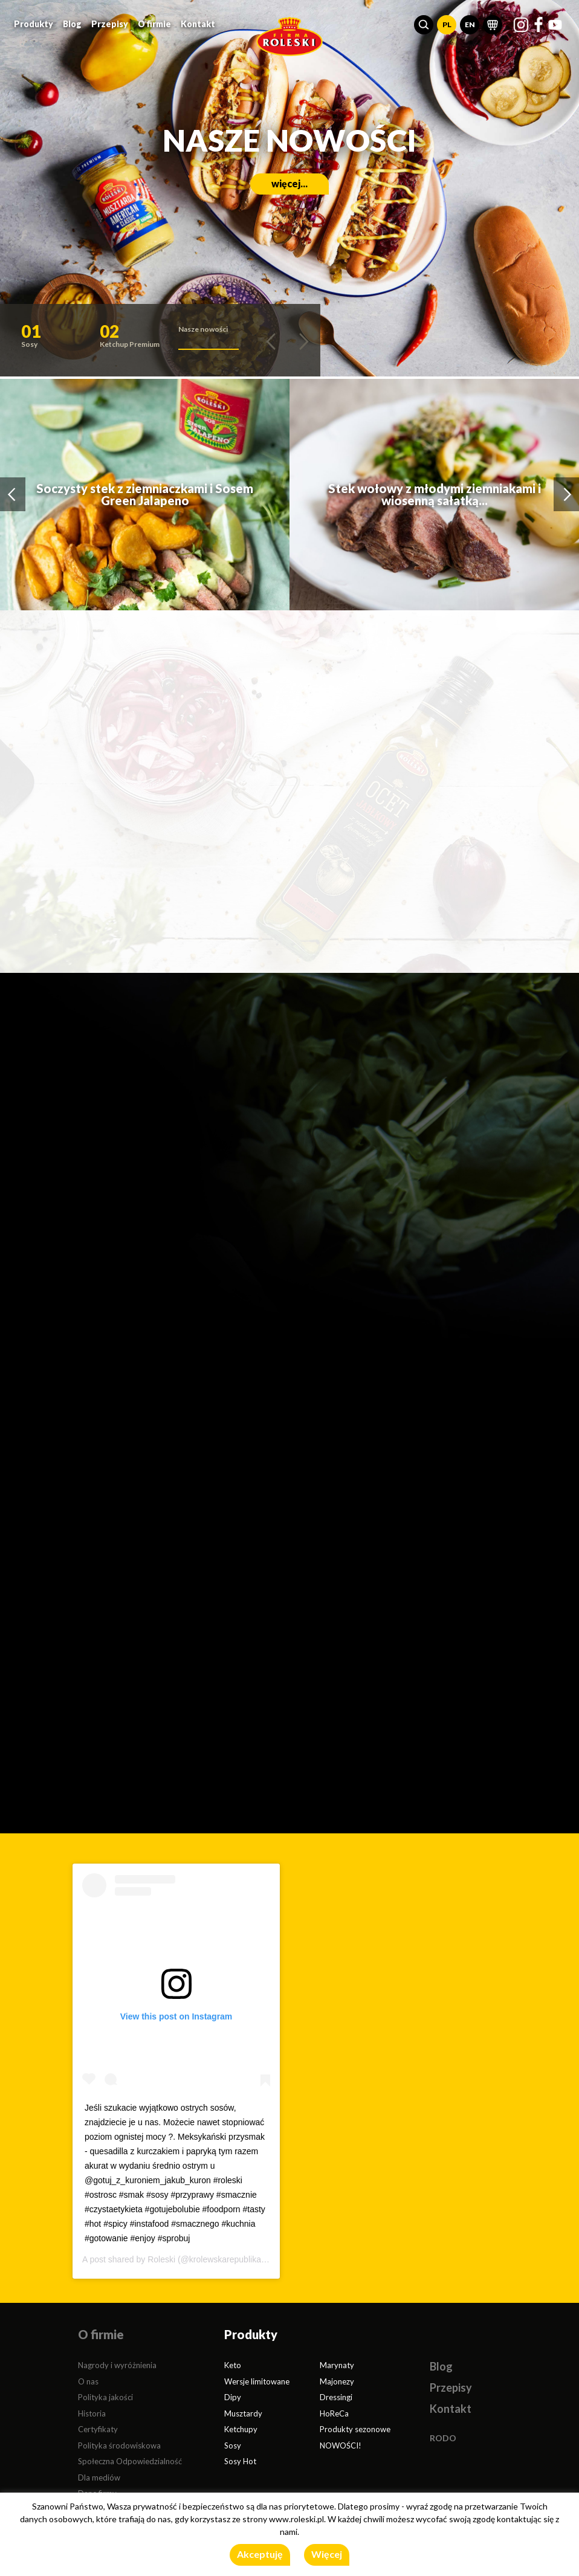  What do you see at coordinates (336, 2397) in the screenshot?
I see `Dressingi` at bounding box center [336, 2397].